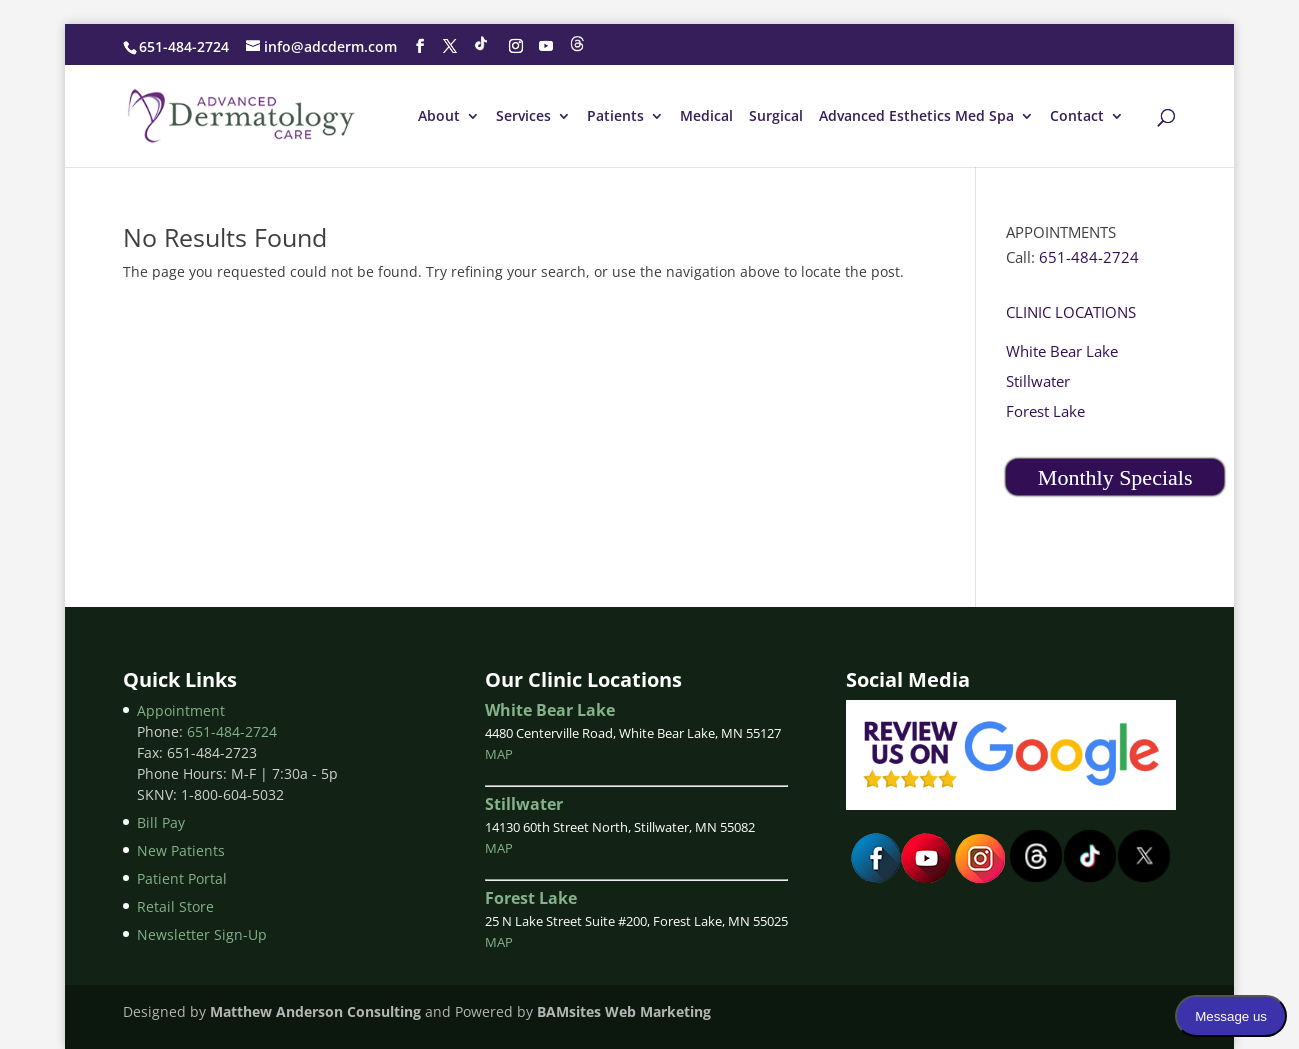  I want to click on Matthew Anderson Consulting, so click(315, 1011).